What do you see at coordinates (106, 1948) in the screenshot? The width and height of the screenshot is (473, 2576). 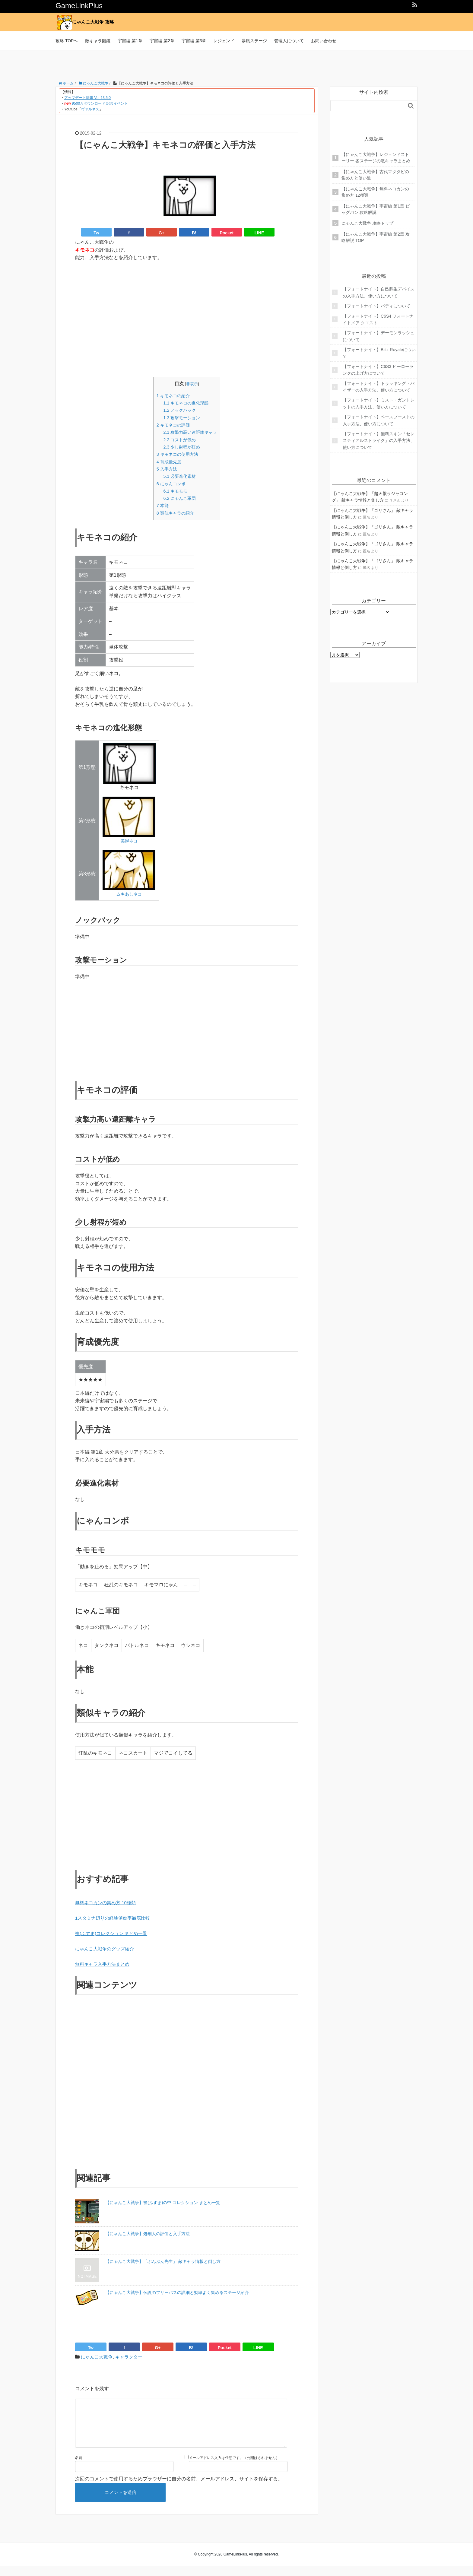 I see `にゃんこ大戦争のグッズ紹介` at bounding box center [106, 1948].